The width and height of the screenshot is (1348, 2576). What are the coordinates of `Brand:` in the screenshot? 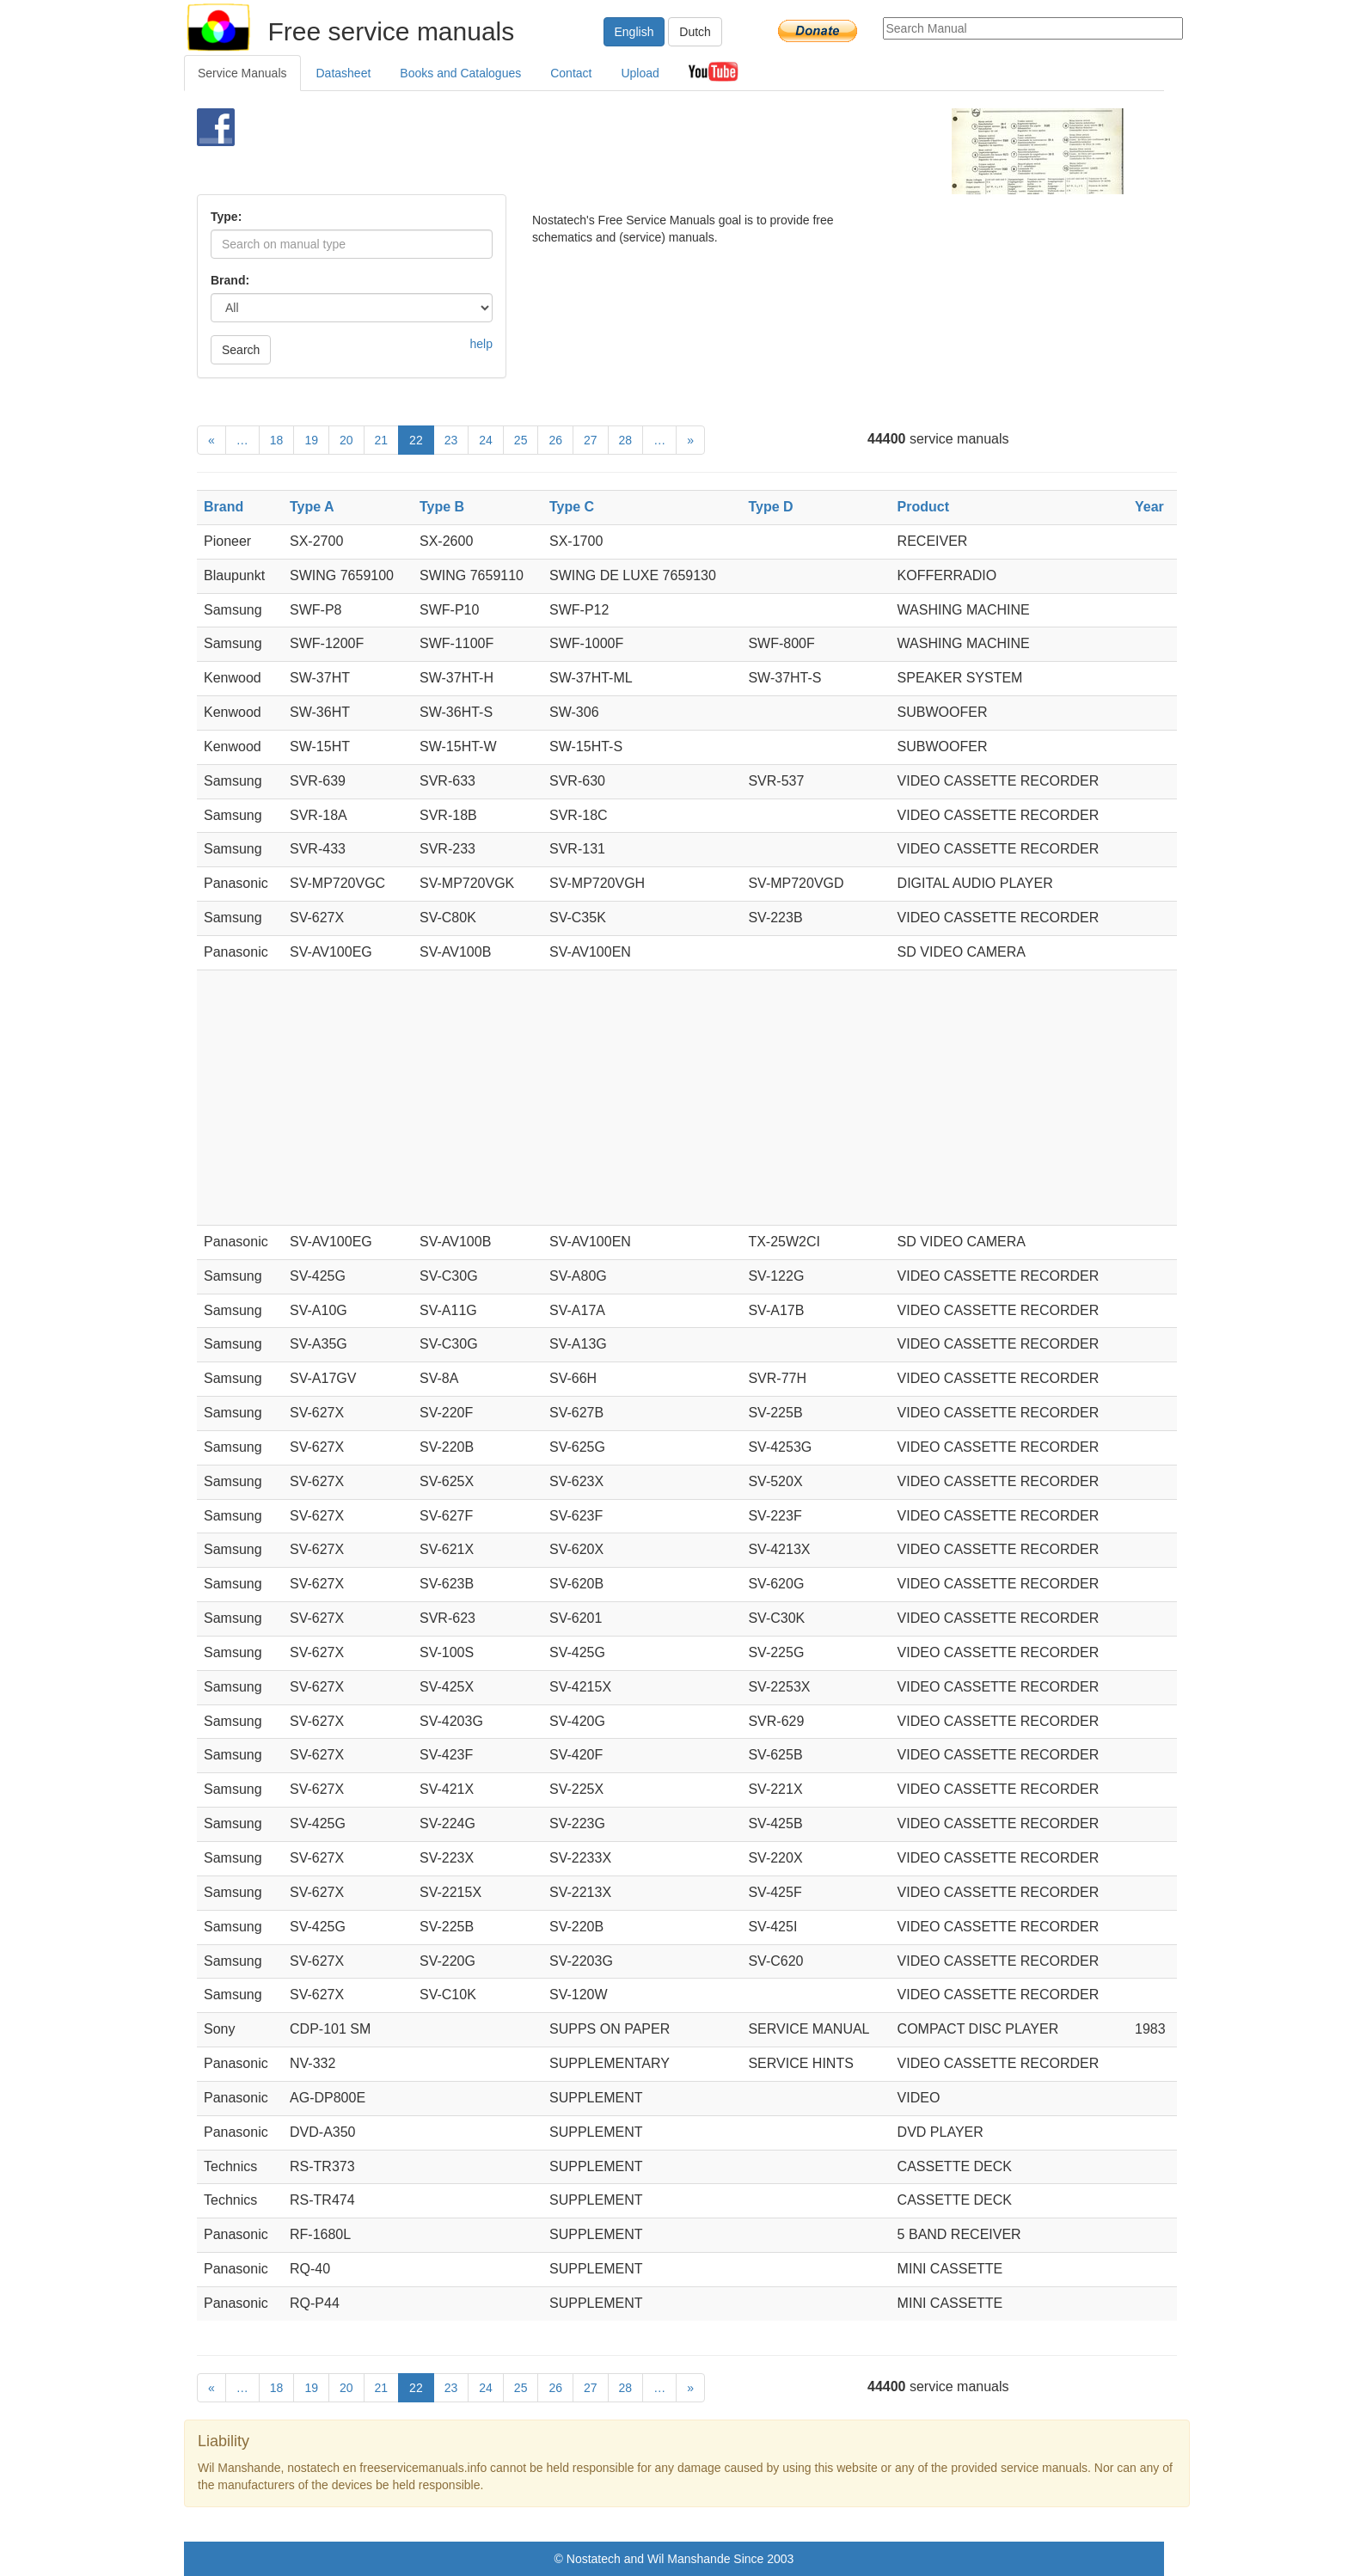 It's located at (230, 280).